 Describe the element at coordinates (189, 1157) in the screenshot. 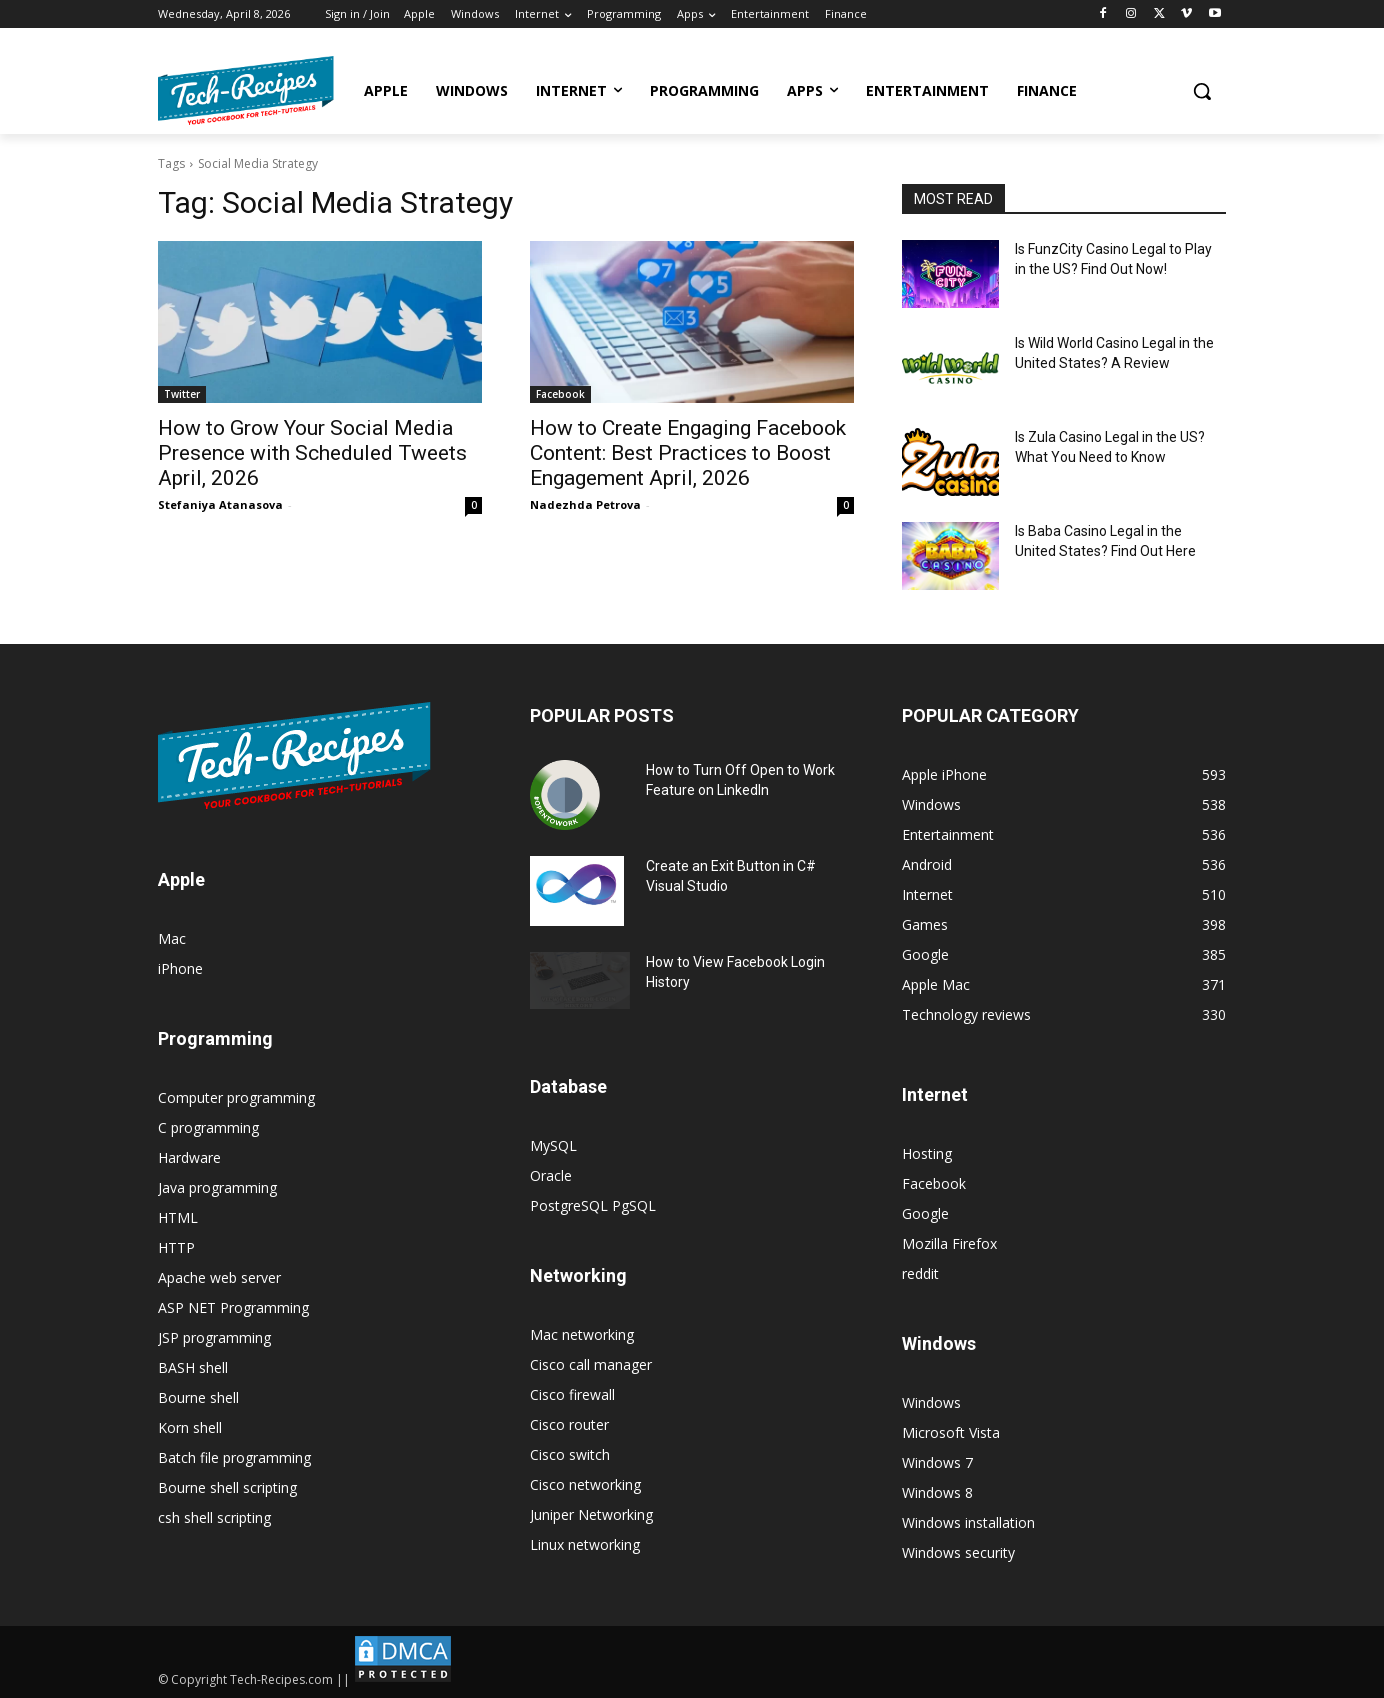

I see `Hardware` at that location.